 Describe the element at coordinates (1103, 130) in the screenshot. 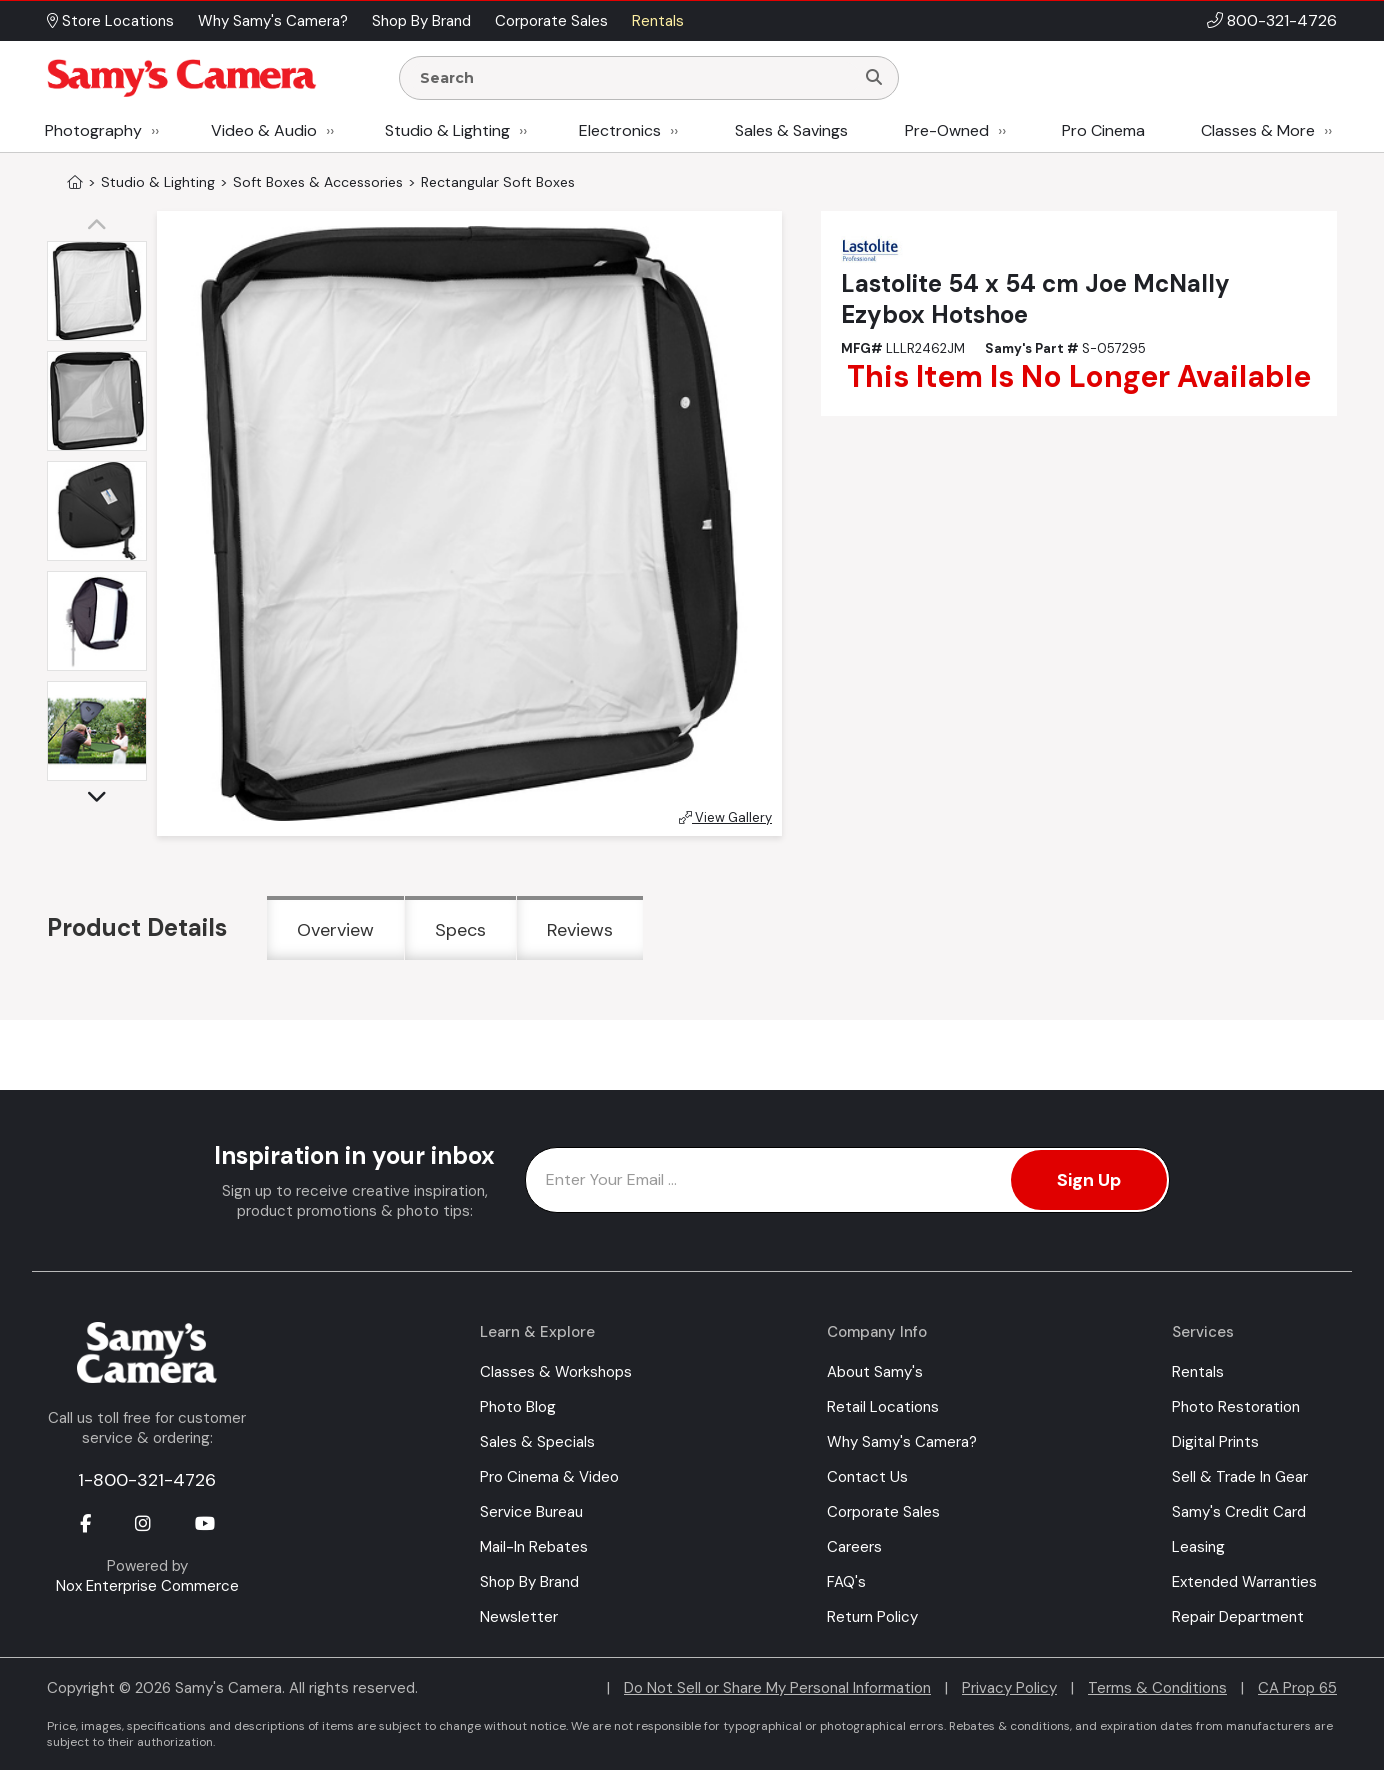

I see `Pro Cinema` at that location.